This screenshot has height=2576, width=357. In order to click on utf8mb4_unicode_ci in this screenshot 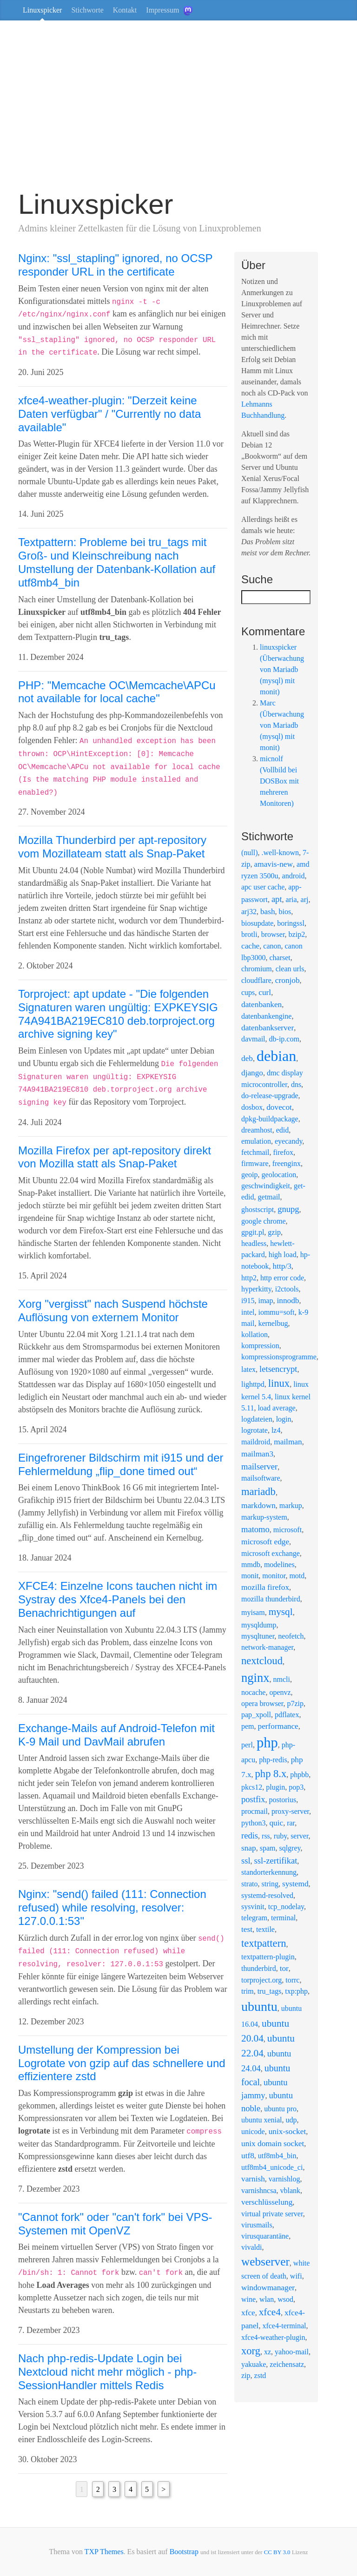, I will do `click(272, 2167)`.